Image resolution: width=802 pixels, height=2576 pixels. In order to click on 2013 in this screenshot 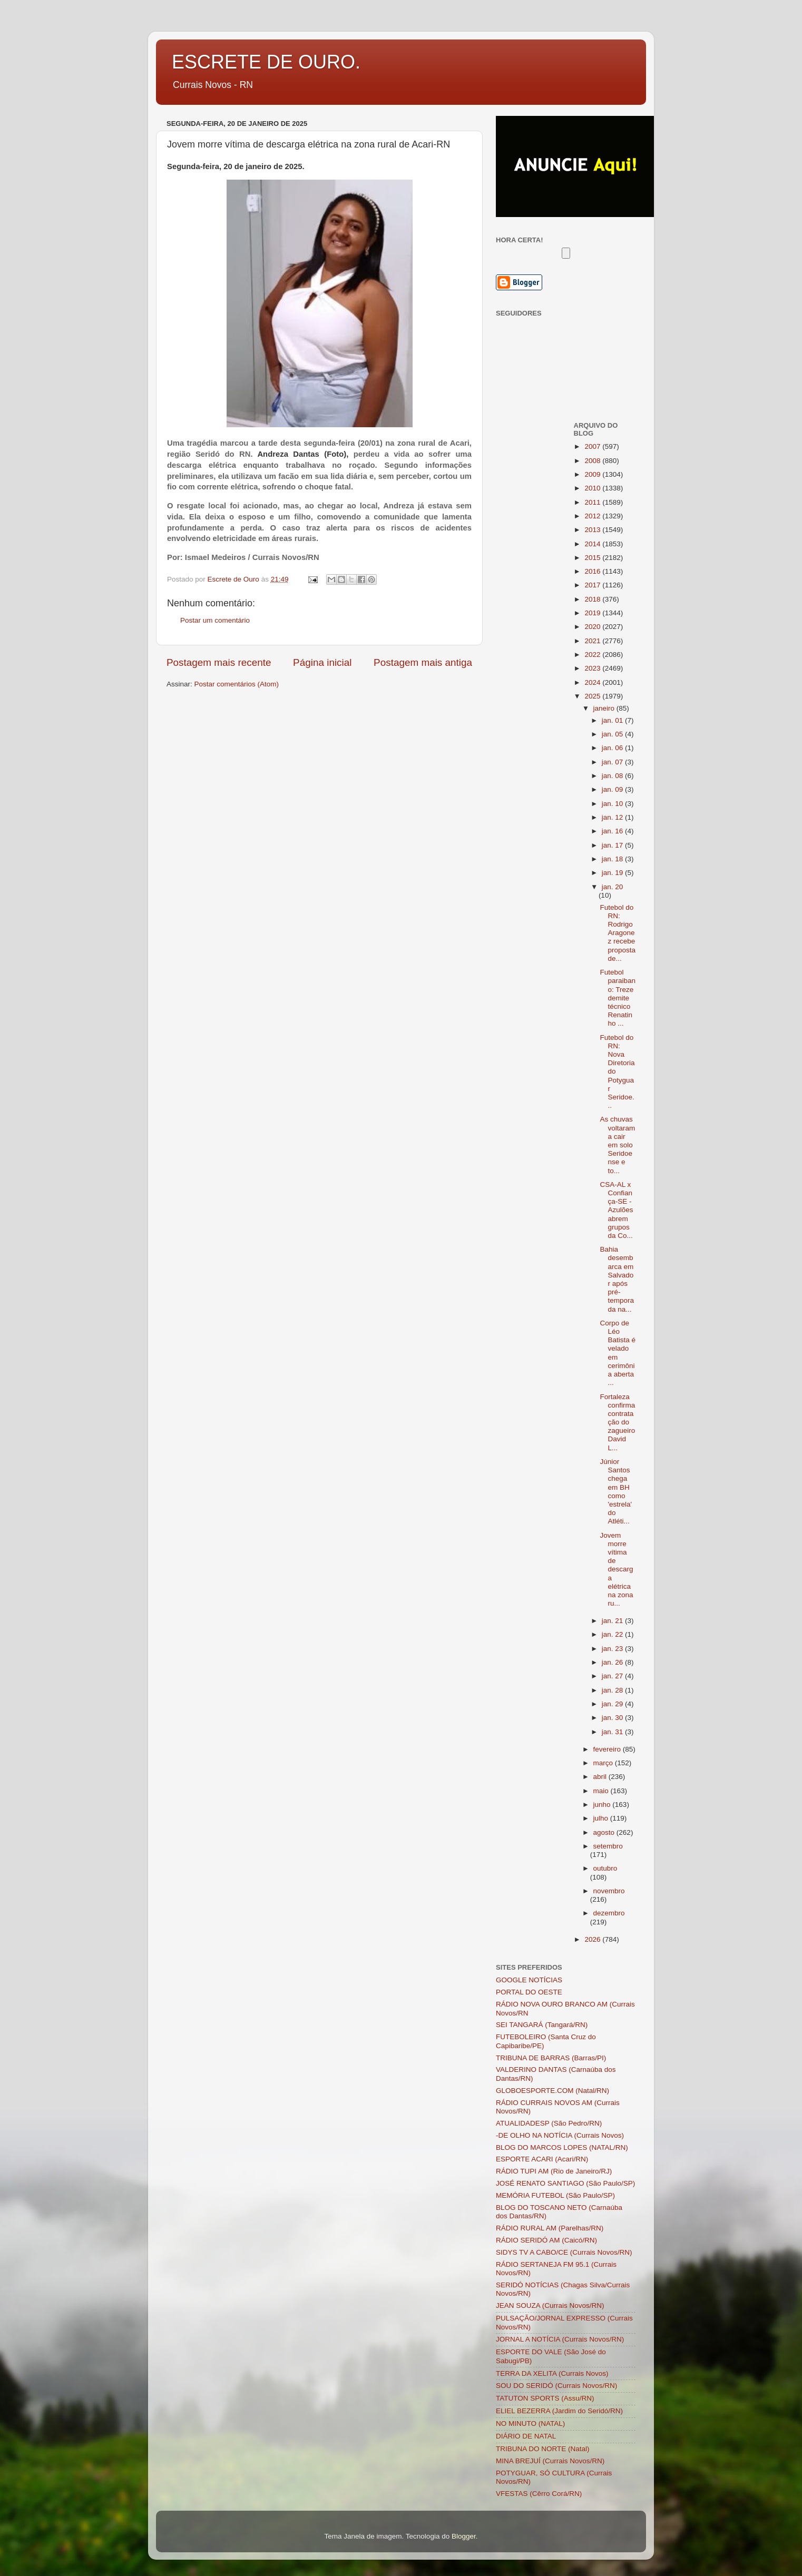, I will do `click(593, 530)`.